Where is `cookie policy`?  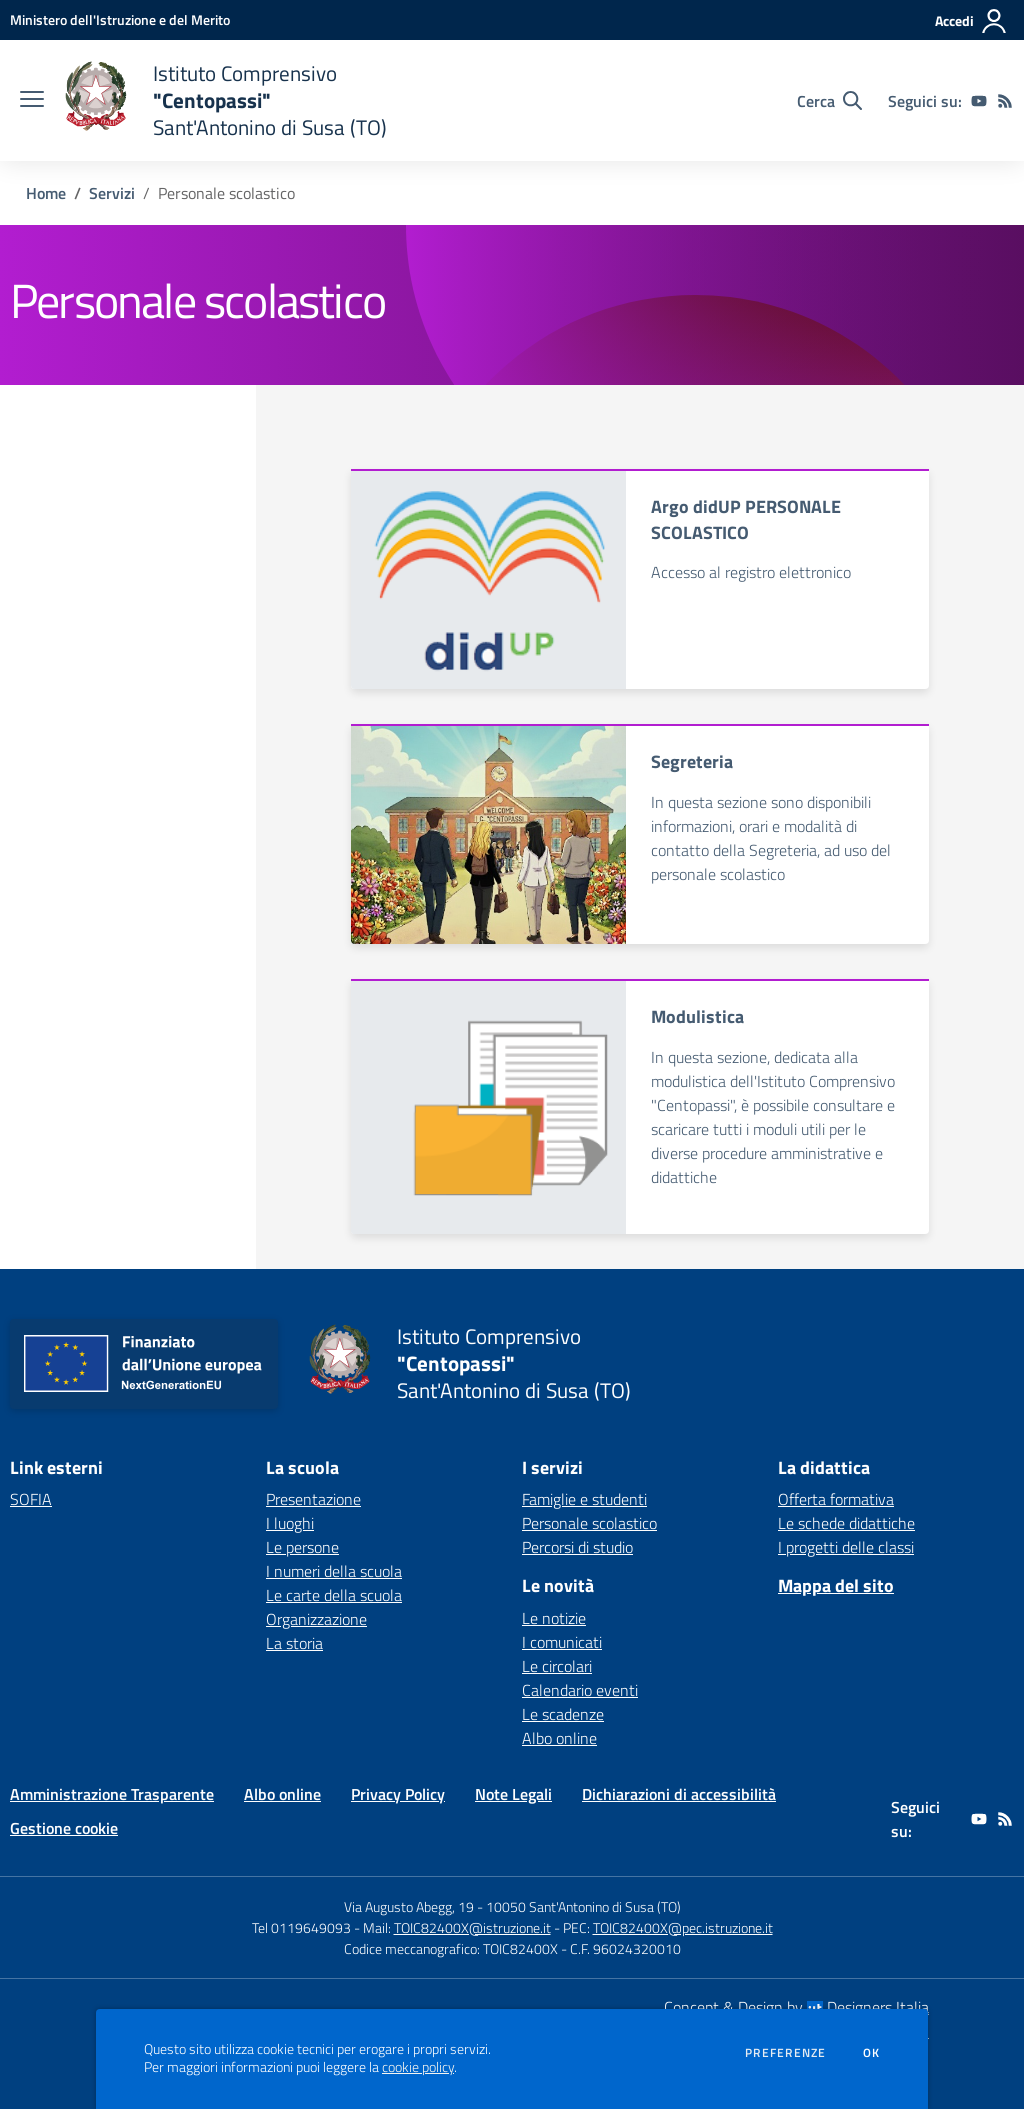
cookie policy is located at coordinates (418, 2067).